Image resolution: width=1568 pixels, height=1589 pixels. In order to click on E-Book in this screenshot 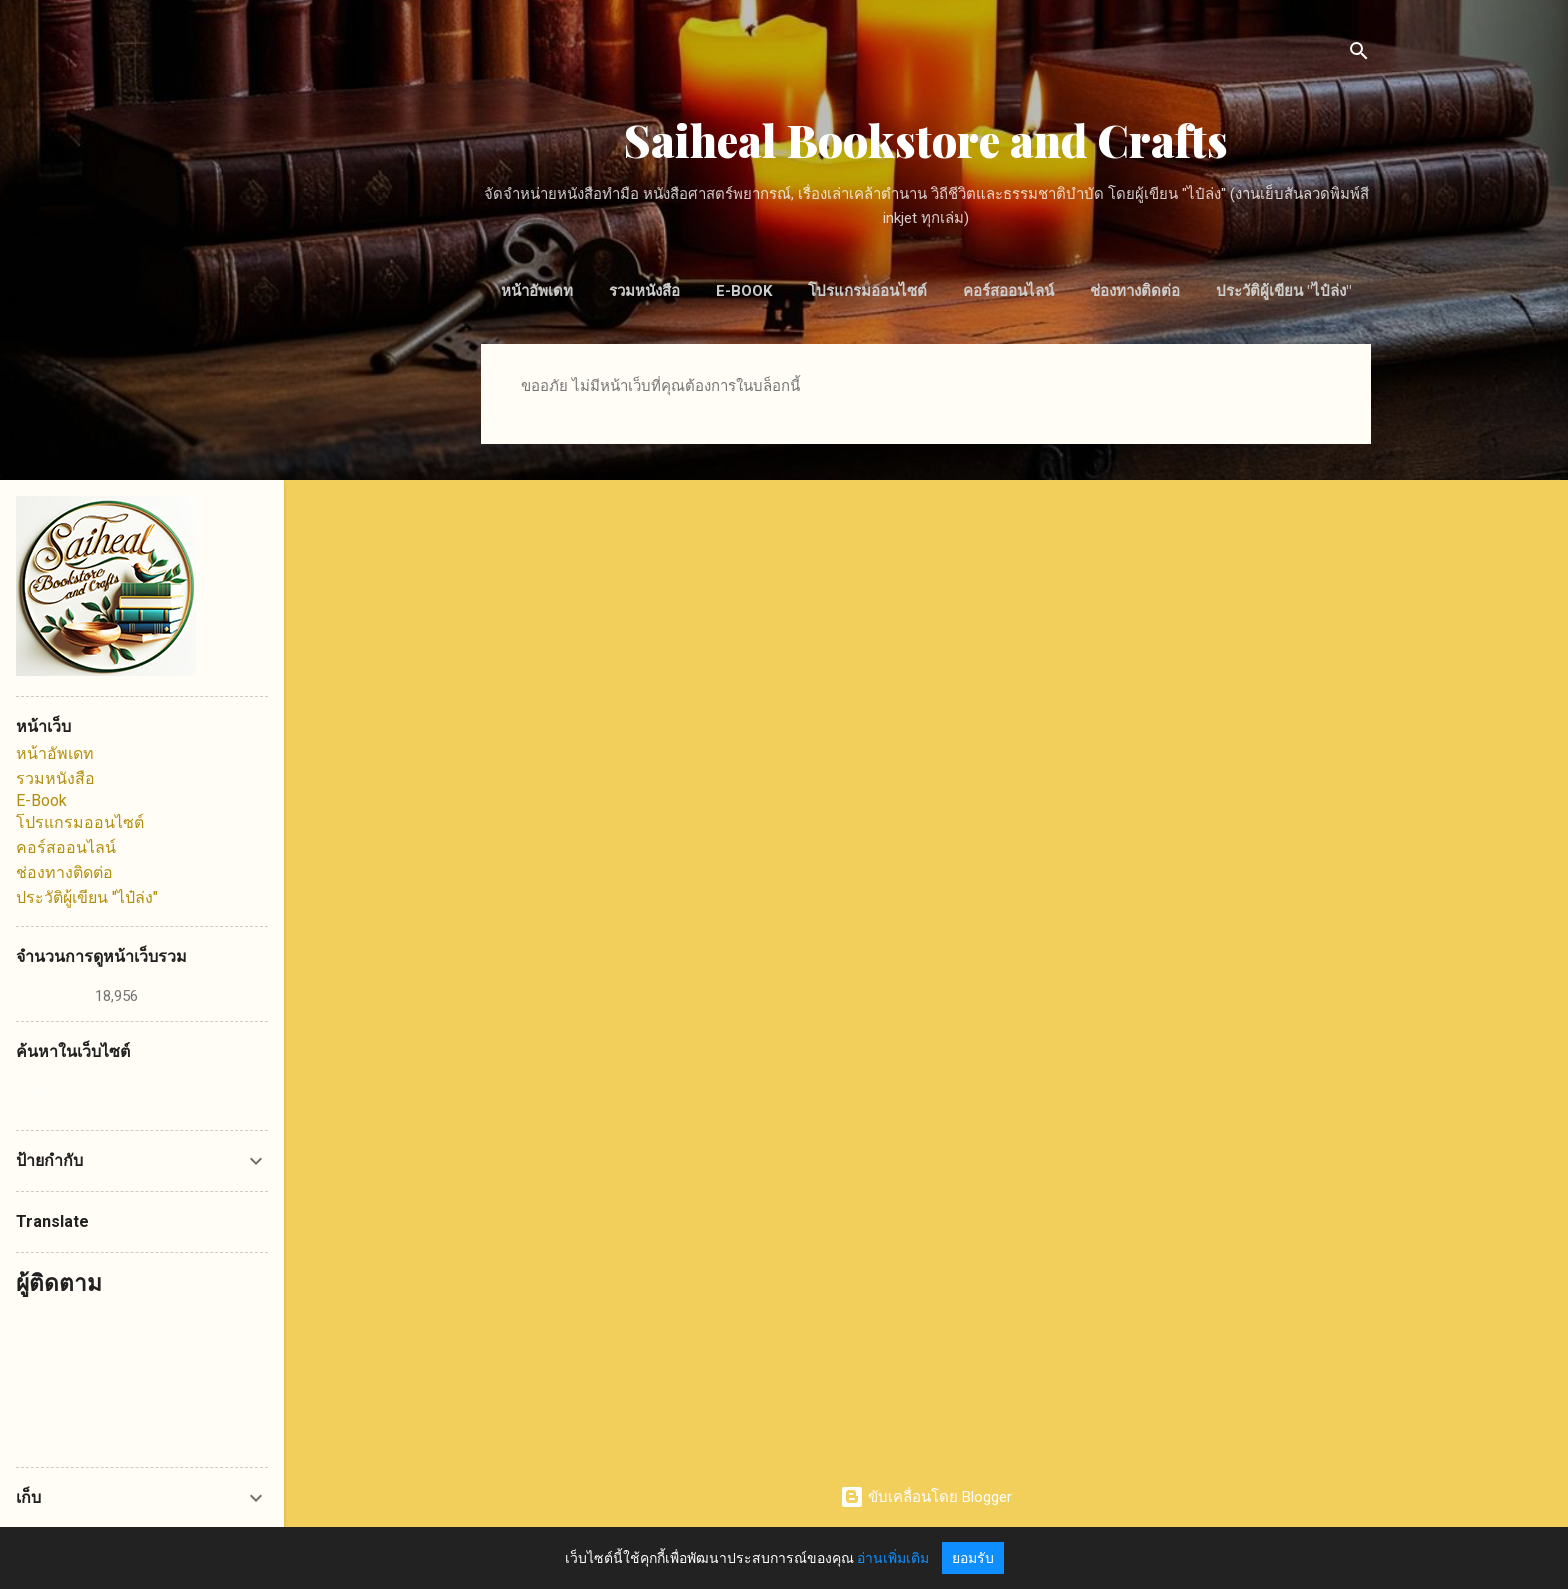, I will do `click(744, 291)`.